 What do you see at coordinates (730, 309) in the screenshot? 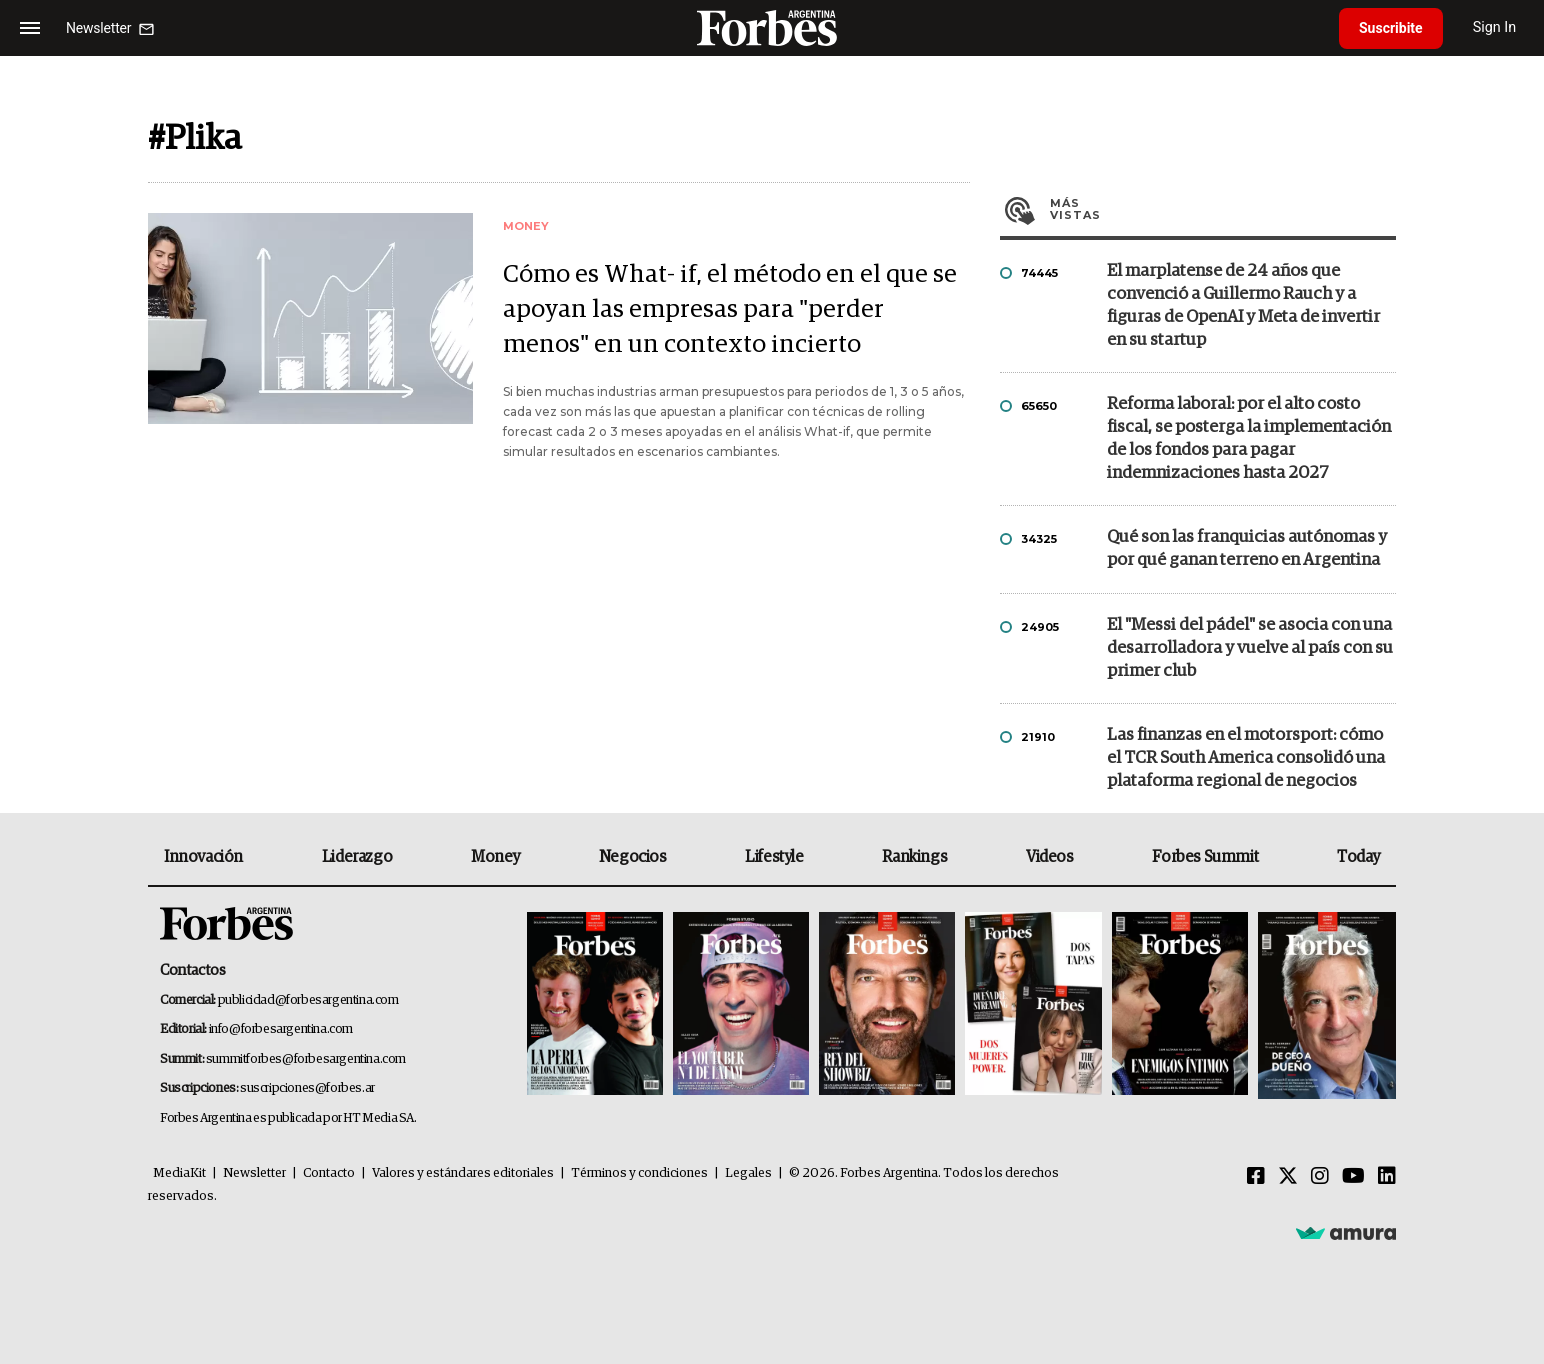
I see `Cómo es What- if, el método en el que se apoyan las empresas para "perder menos" en un contexto incierto` at bounding box center [730, 309].